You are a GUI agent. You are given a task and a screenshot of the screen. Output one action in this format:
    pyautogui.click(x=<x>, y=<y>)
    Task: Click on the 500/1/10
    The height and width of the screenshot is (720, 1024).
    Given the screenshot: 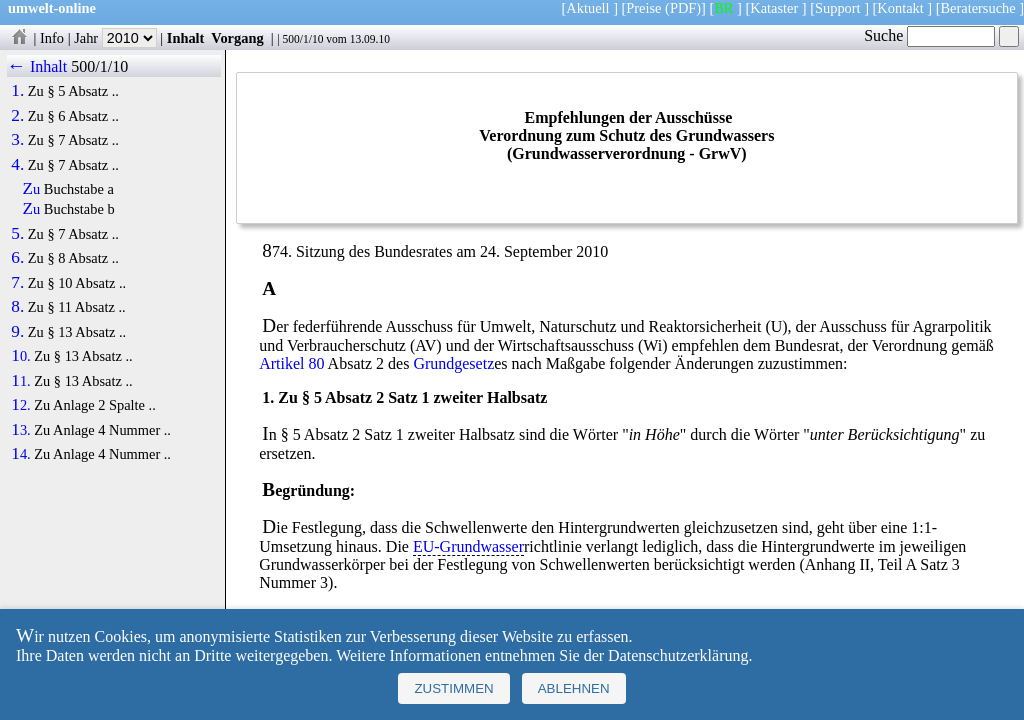 What is the action you would take?
    pyautogui.click(x=302, y=39)
    